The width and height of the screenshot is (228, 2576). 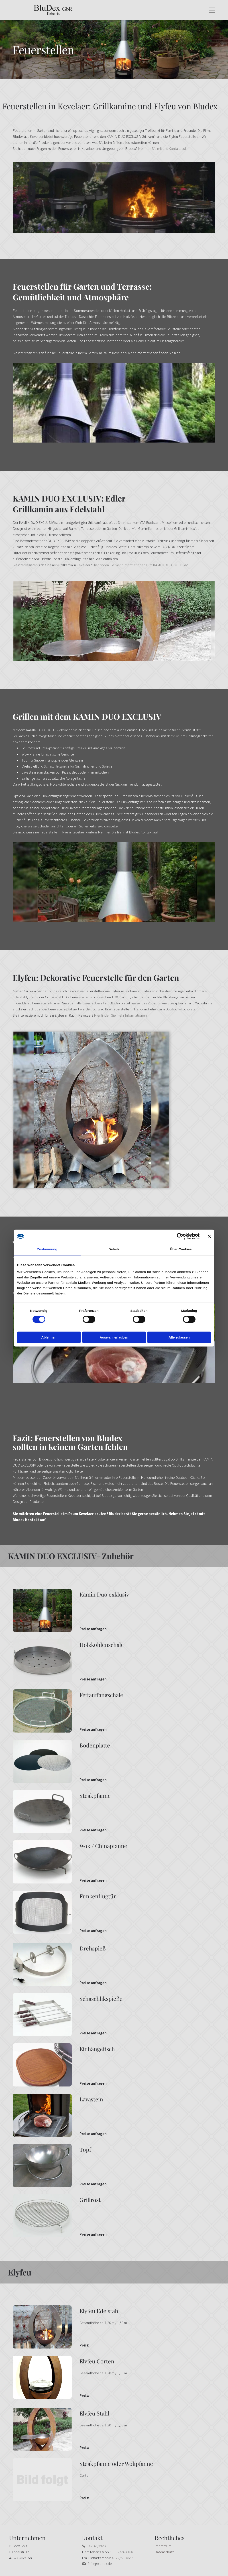 I want to click on Hier finden Sie mehr Informationen zum KAMIN DUO EXCLUSIV., so click(x=140, y=565).